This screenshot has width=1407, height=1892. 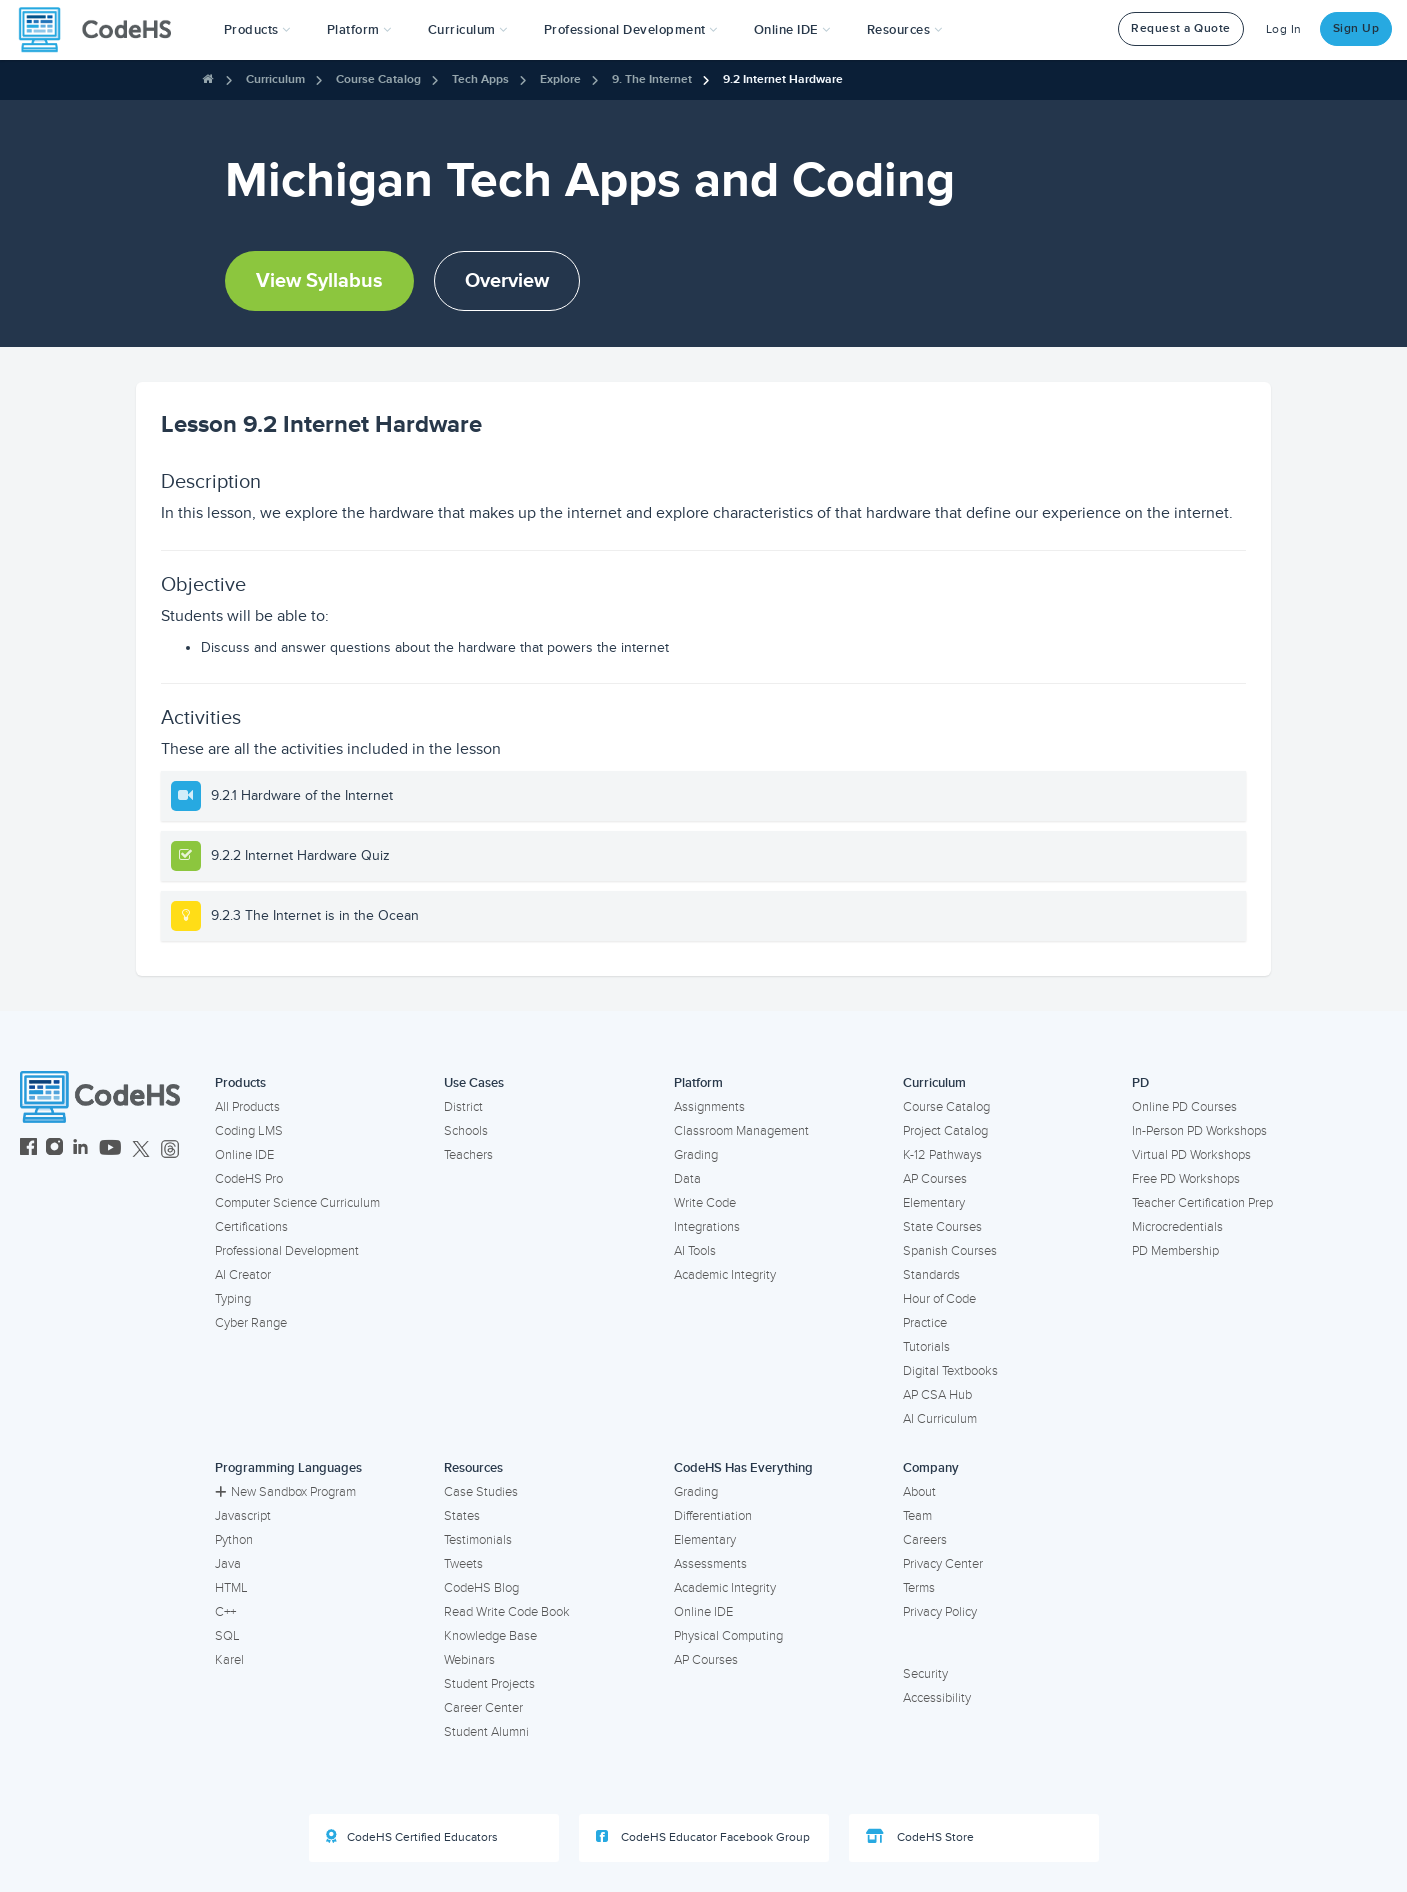 What do you see at coordinates (925, 1674) in the screenshot?
I see `Security` at bounding box center [925, 1674].